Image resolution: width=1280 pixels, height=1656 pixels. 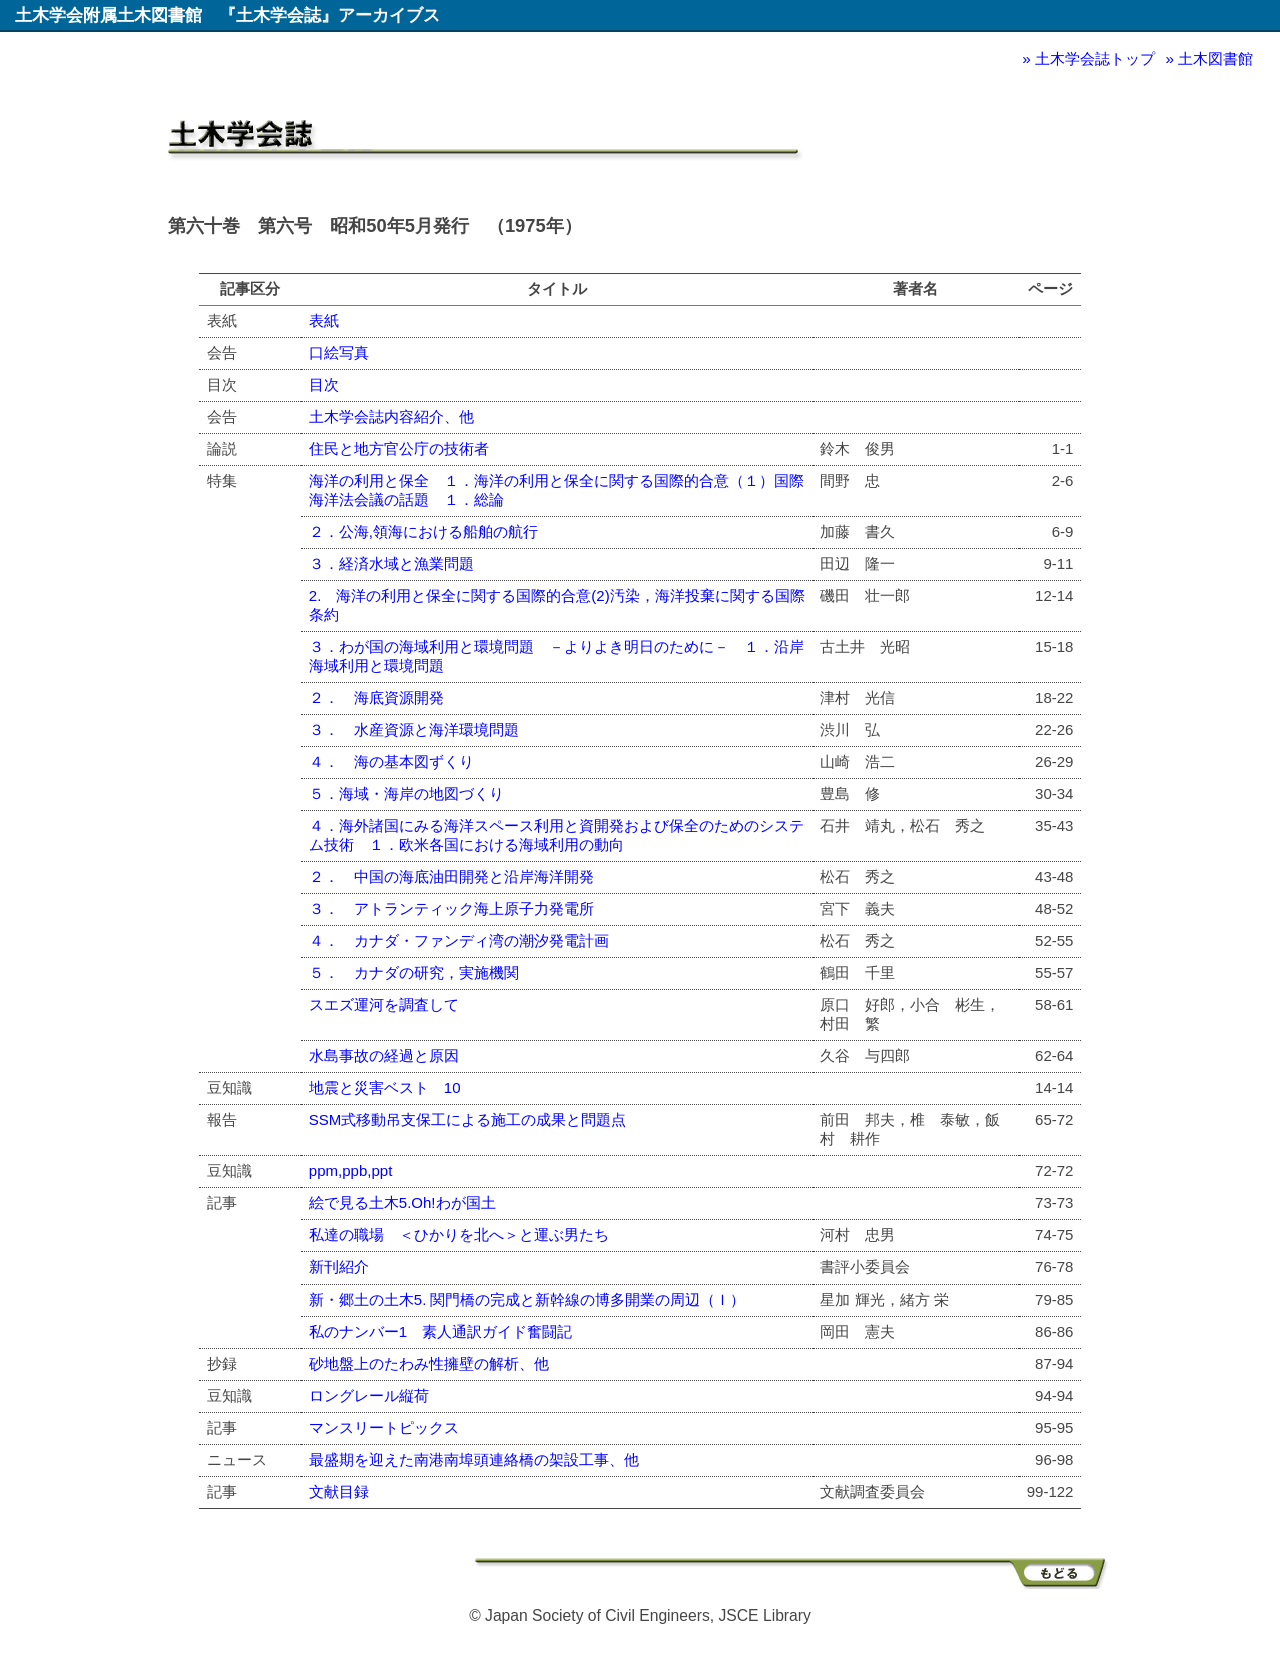 What do you see at coordinates (468, 1119) in the screenshot?
I see `SSM式移動吊支保工による施工の成果と問題点` at bounding box center [468, 1119].